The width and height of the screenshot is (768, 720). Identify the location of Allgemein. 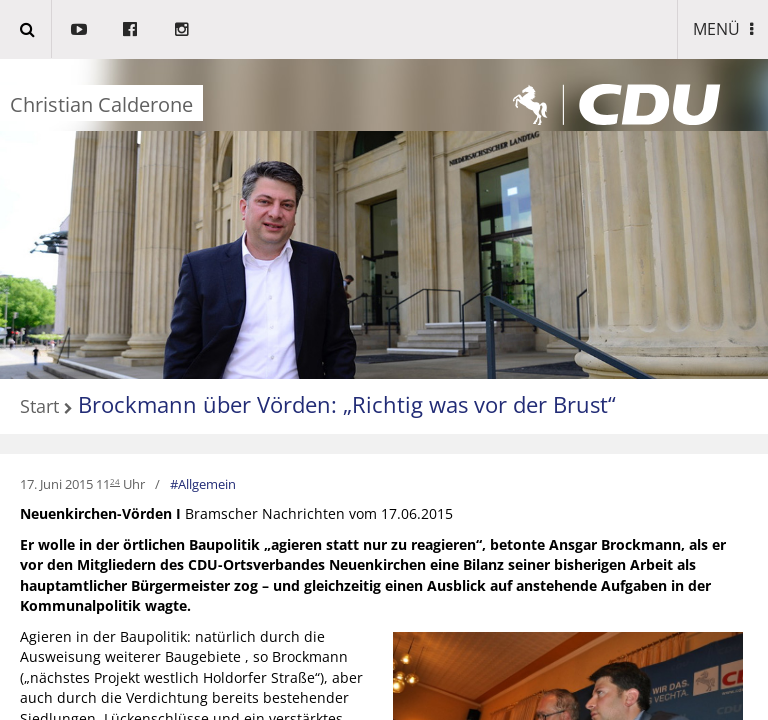
(207, 484).